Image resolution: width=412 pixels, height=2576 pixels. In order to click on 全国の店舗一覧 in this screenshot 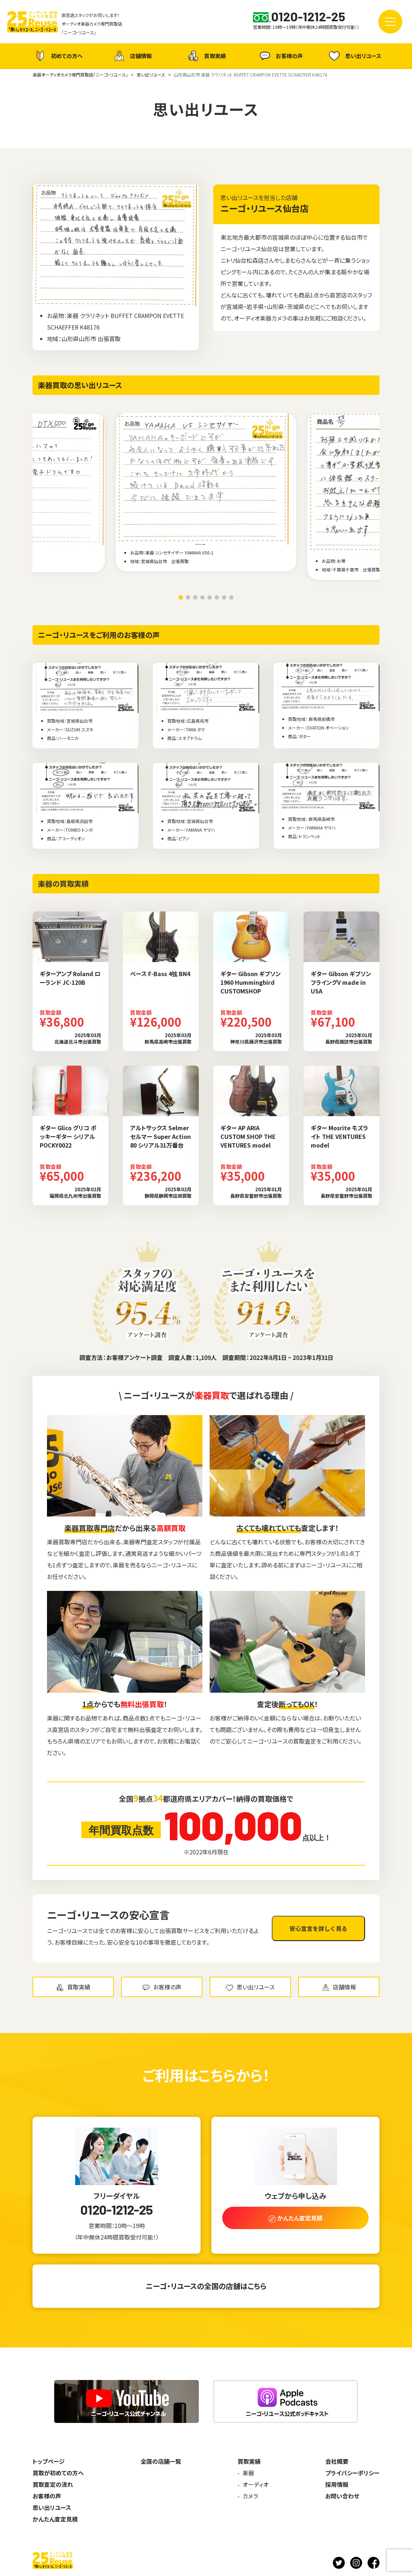, I will do `click(161, 2461)`.